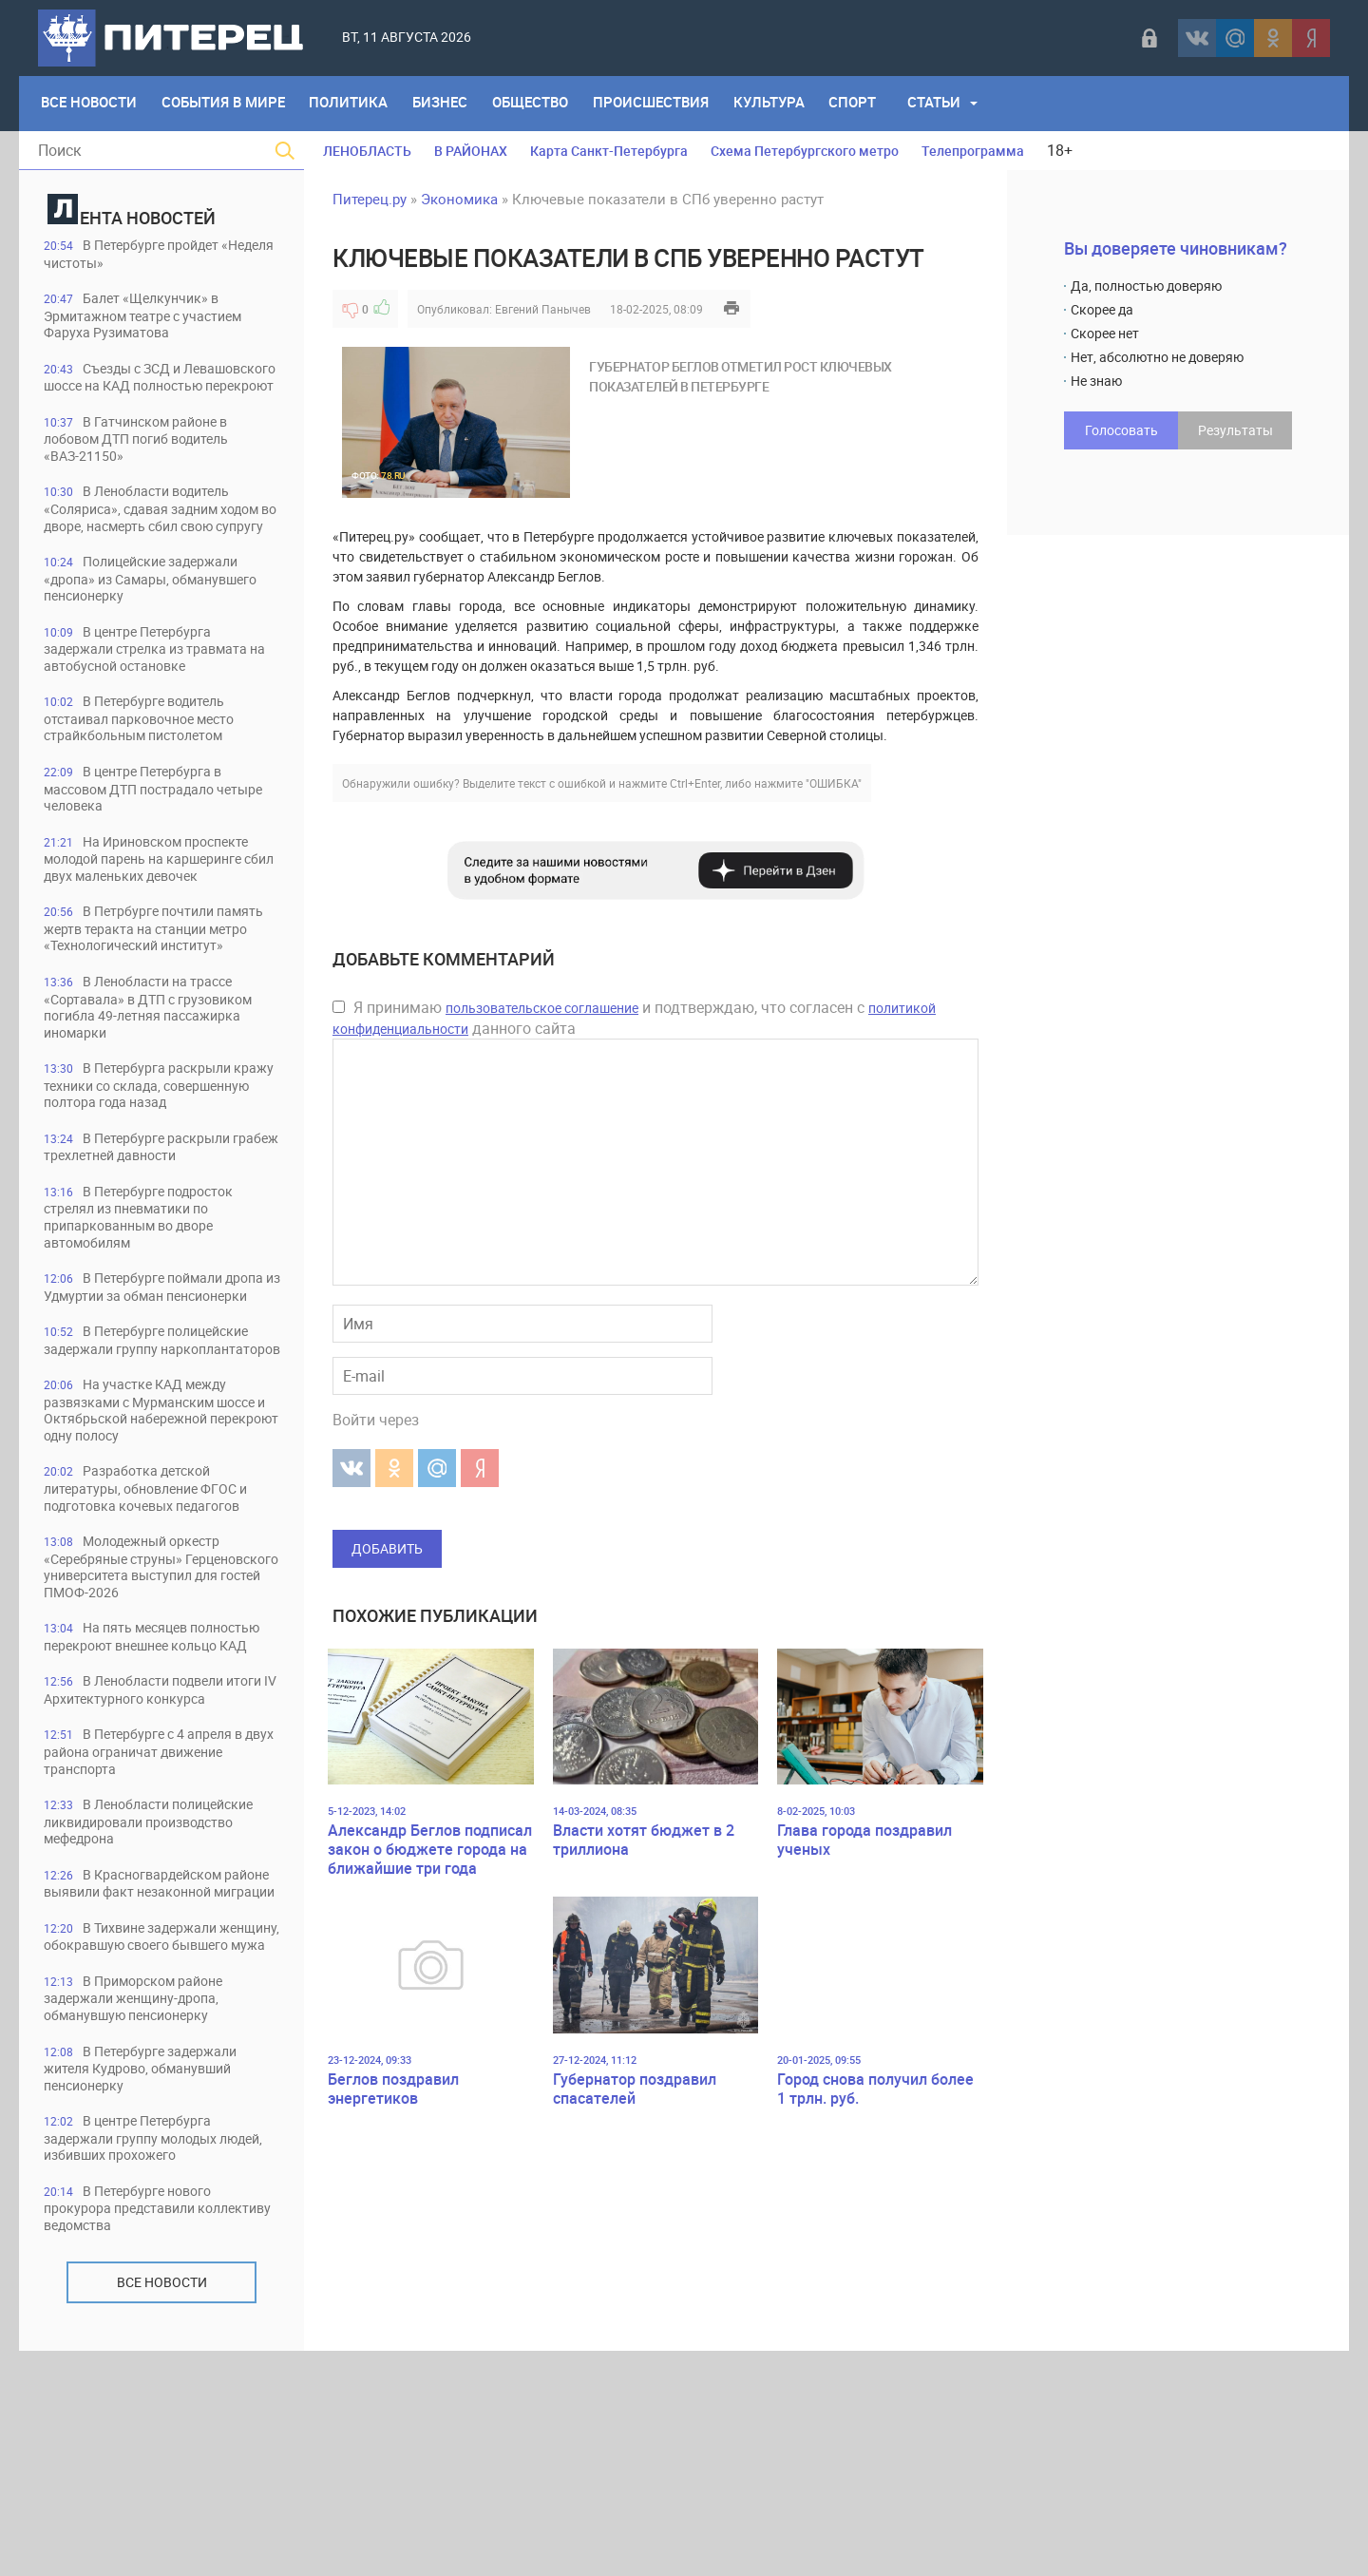  Describe the element at coordinates (369, 198) in the screenshot. I see `Питерец.ру` at that location.